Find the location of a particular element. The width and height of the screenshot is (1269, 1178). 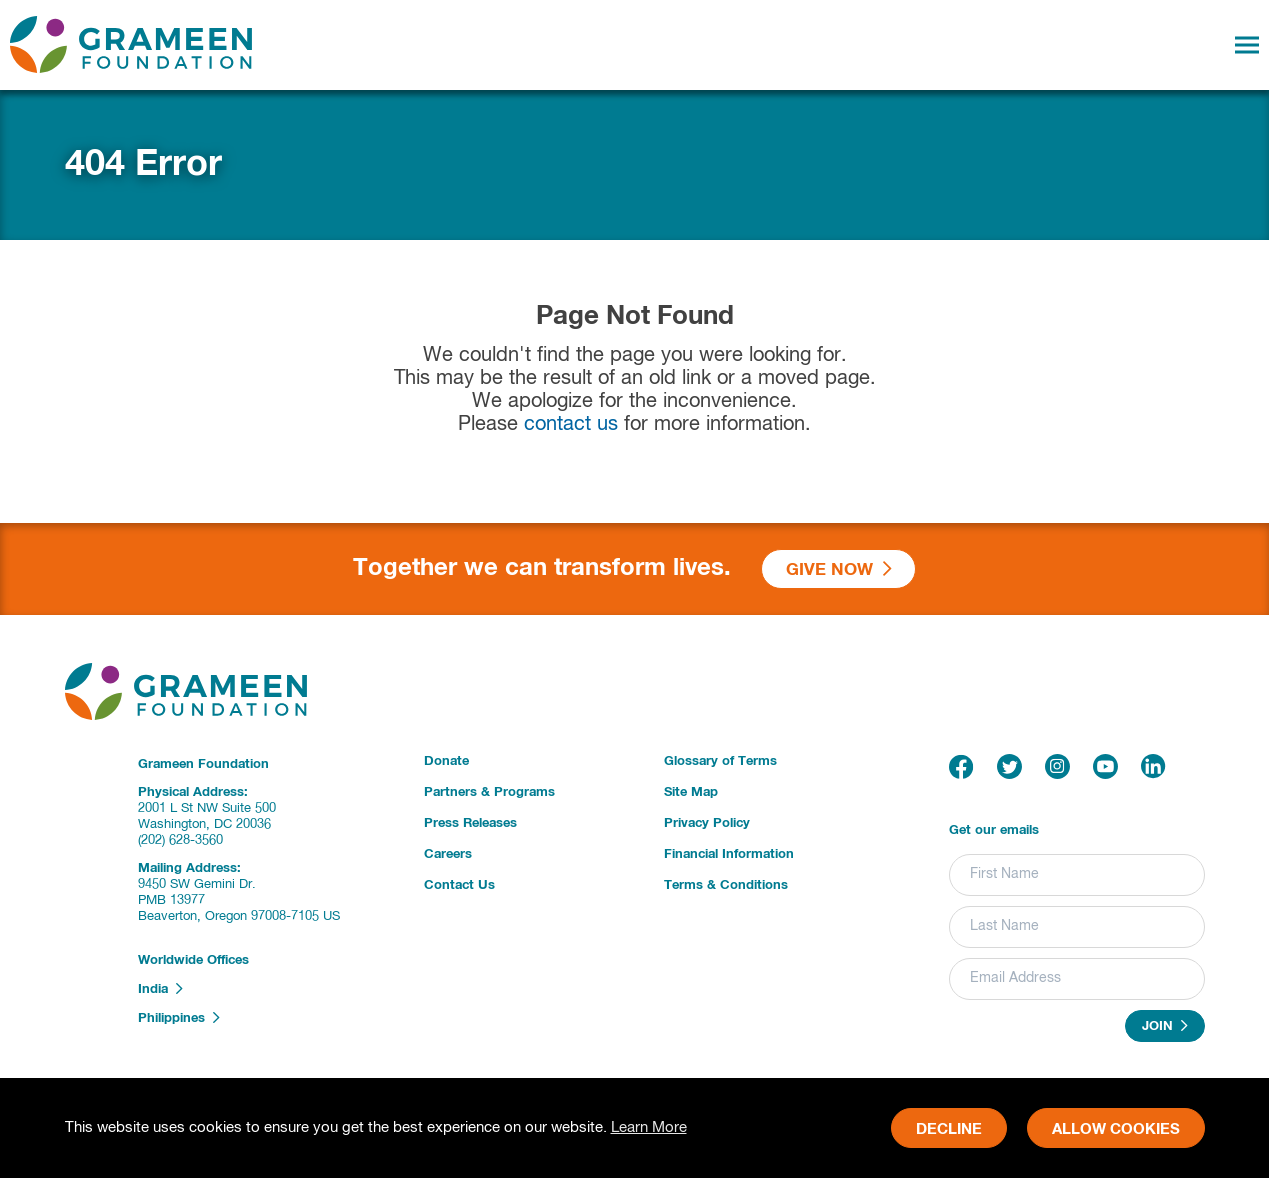

Glossary of Terms is located at coordinates (720, 761).